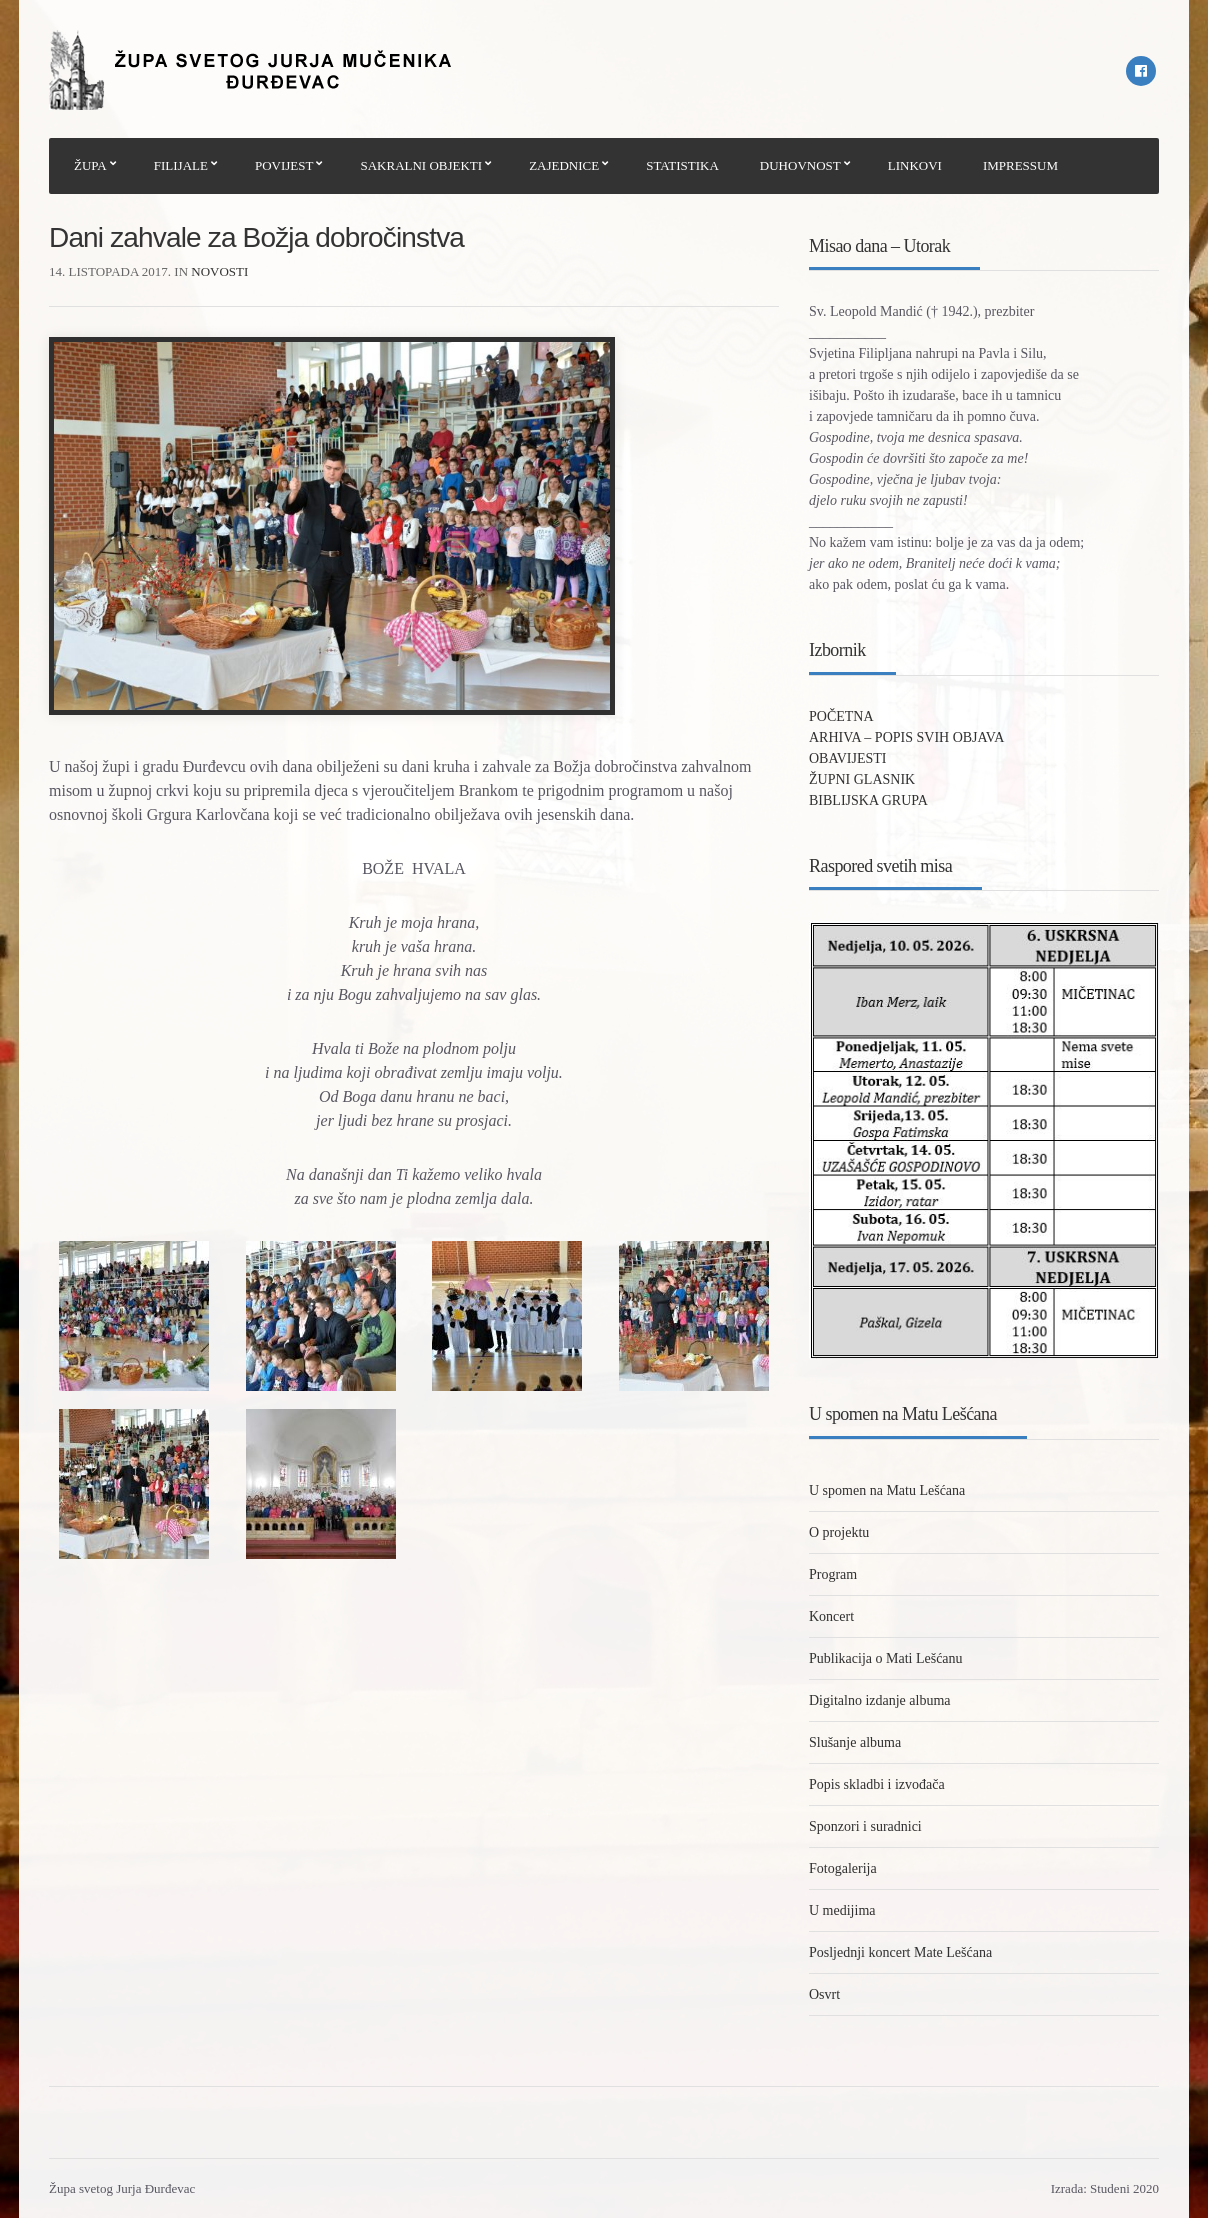 The width and height of the screenshot is (1208, 2218). What do you see at coordinates (831, 1616) in the screenshot?
I see `Koncert` at bounding box center [831, 1616].